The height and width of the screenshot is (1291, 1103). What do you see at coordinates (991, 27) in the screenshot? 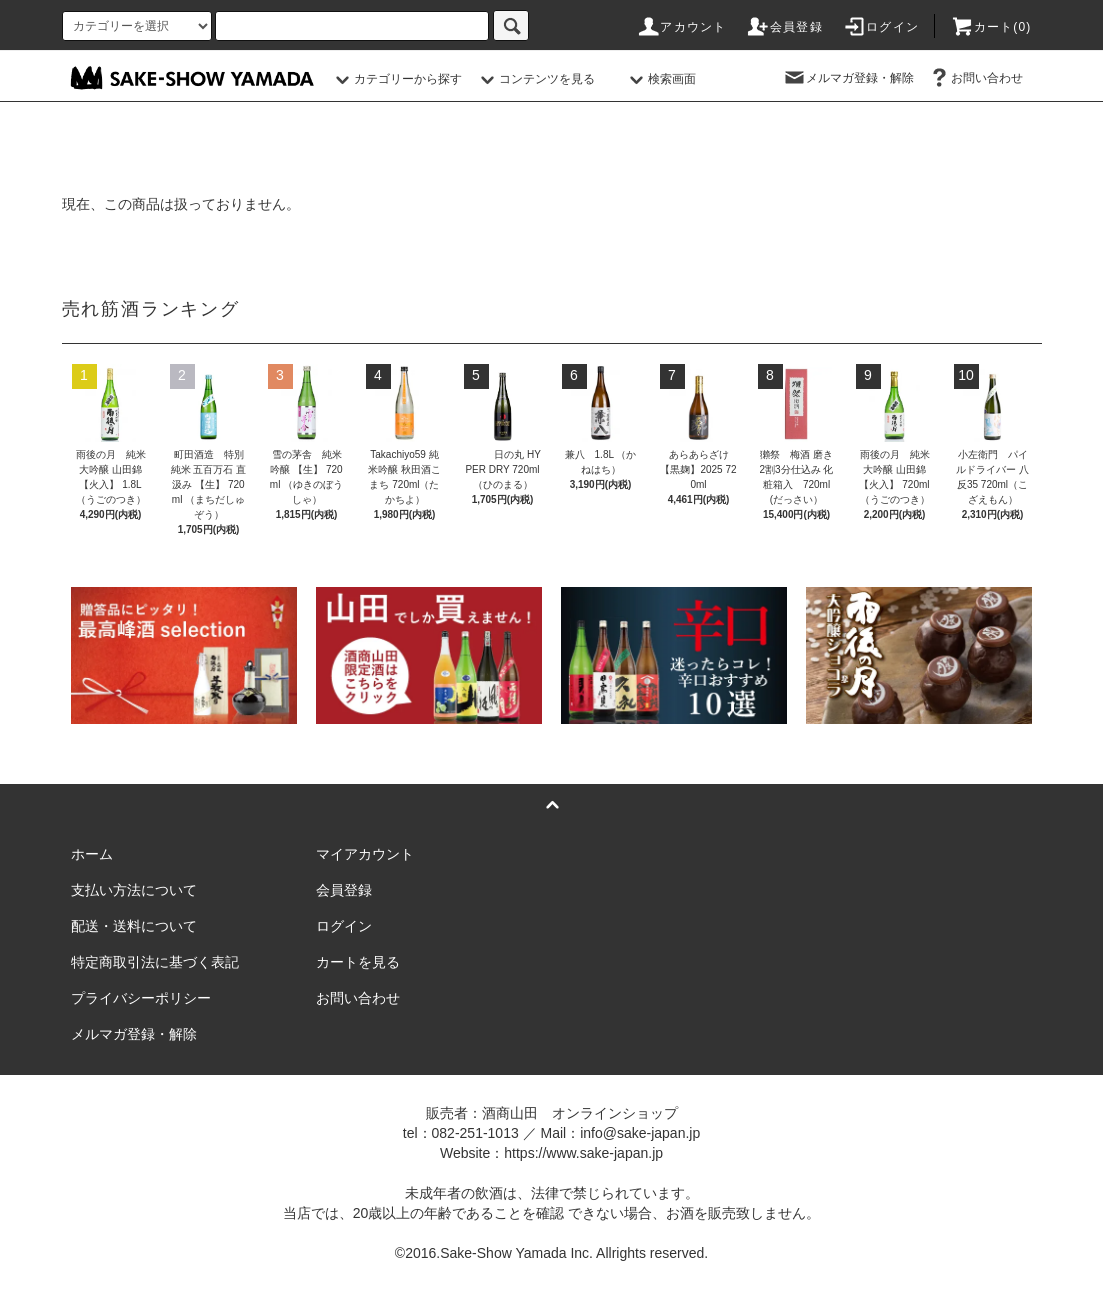
I see `カート()` at bounding box center [991, 27].